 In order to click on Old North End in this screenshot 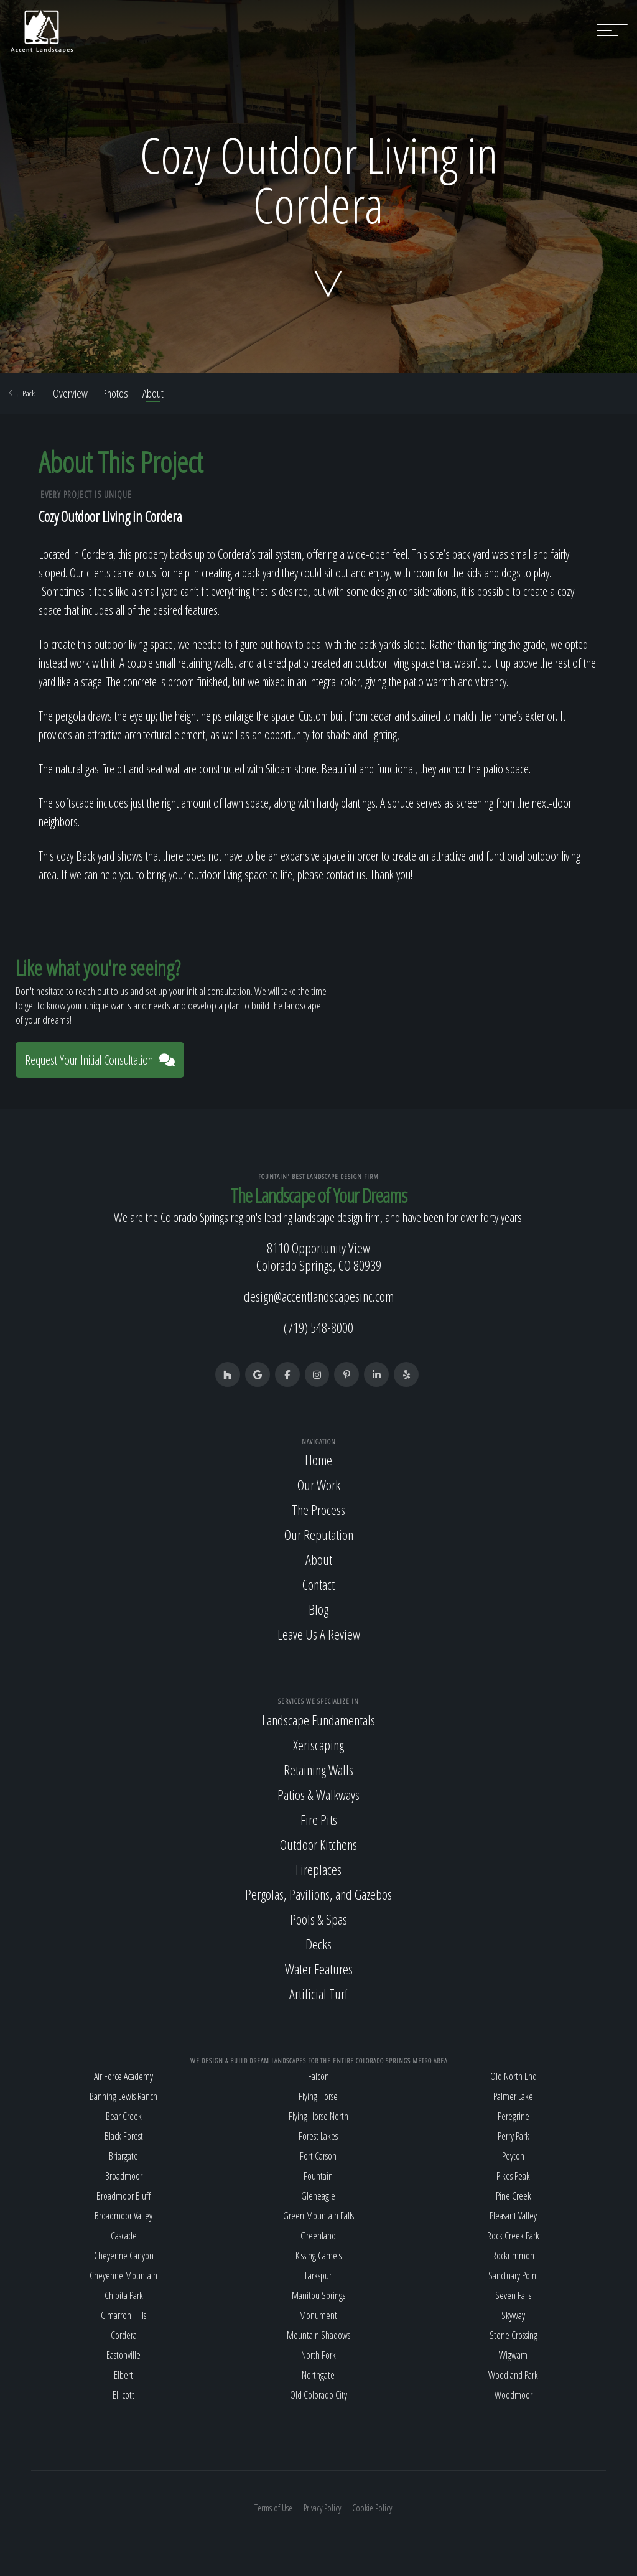, I will do `click(513, 2076)`.